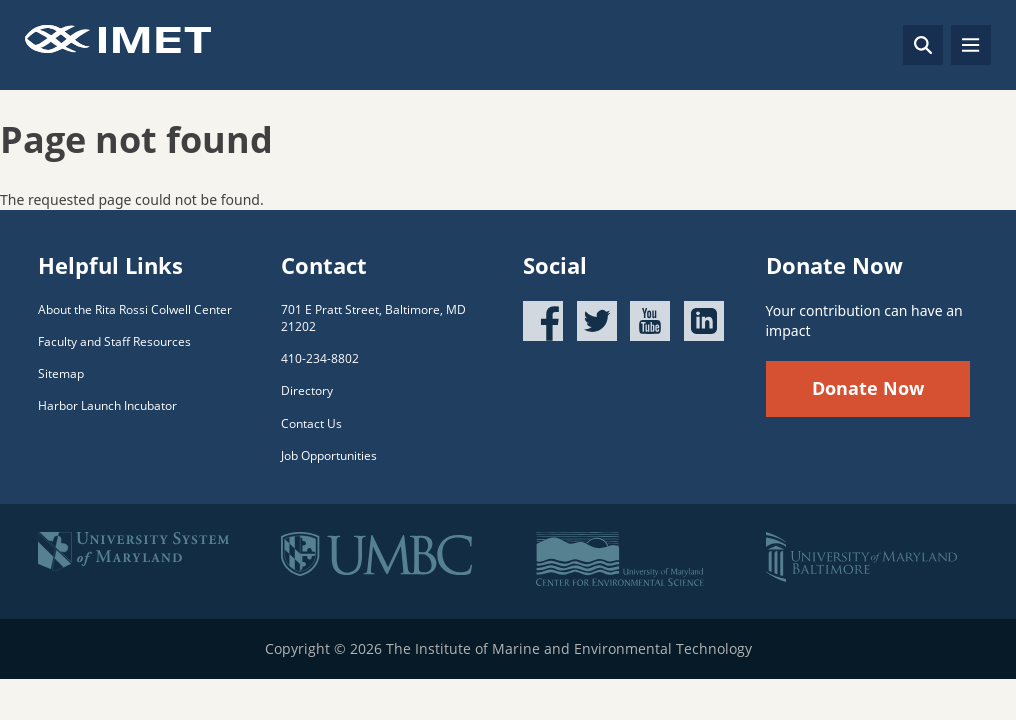  What do you see at coordinates (114, 341) in the screenshot?
I see `Faculty and Staff Resources` at bounding box center [114, 341].